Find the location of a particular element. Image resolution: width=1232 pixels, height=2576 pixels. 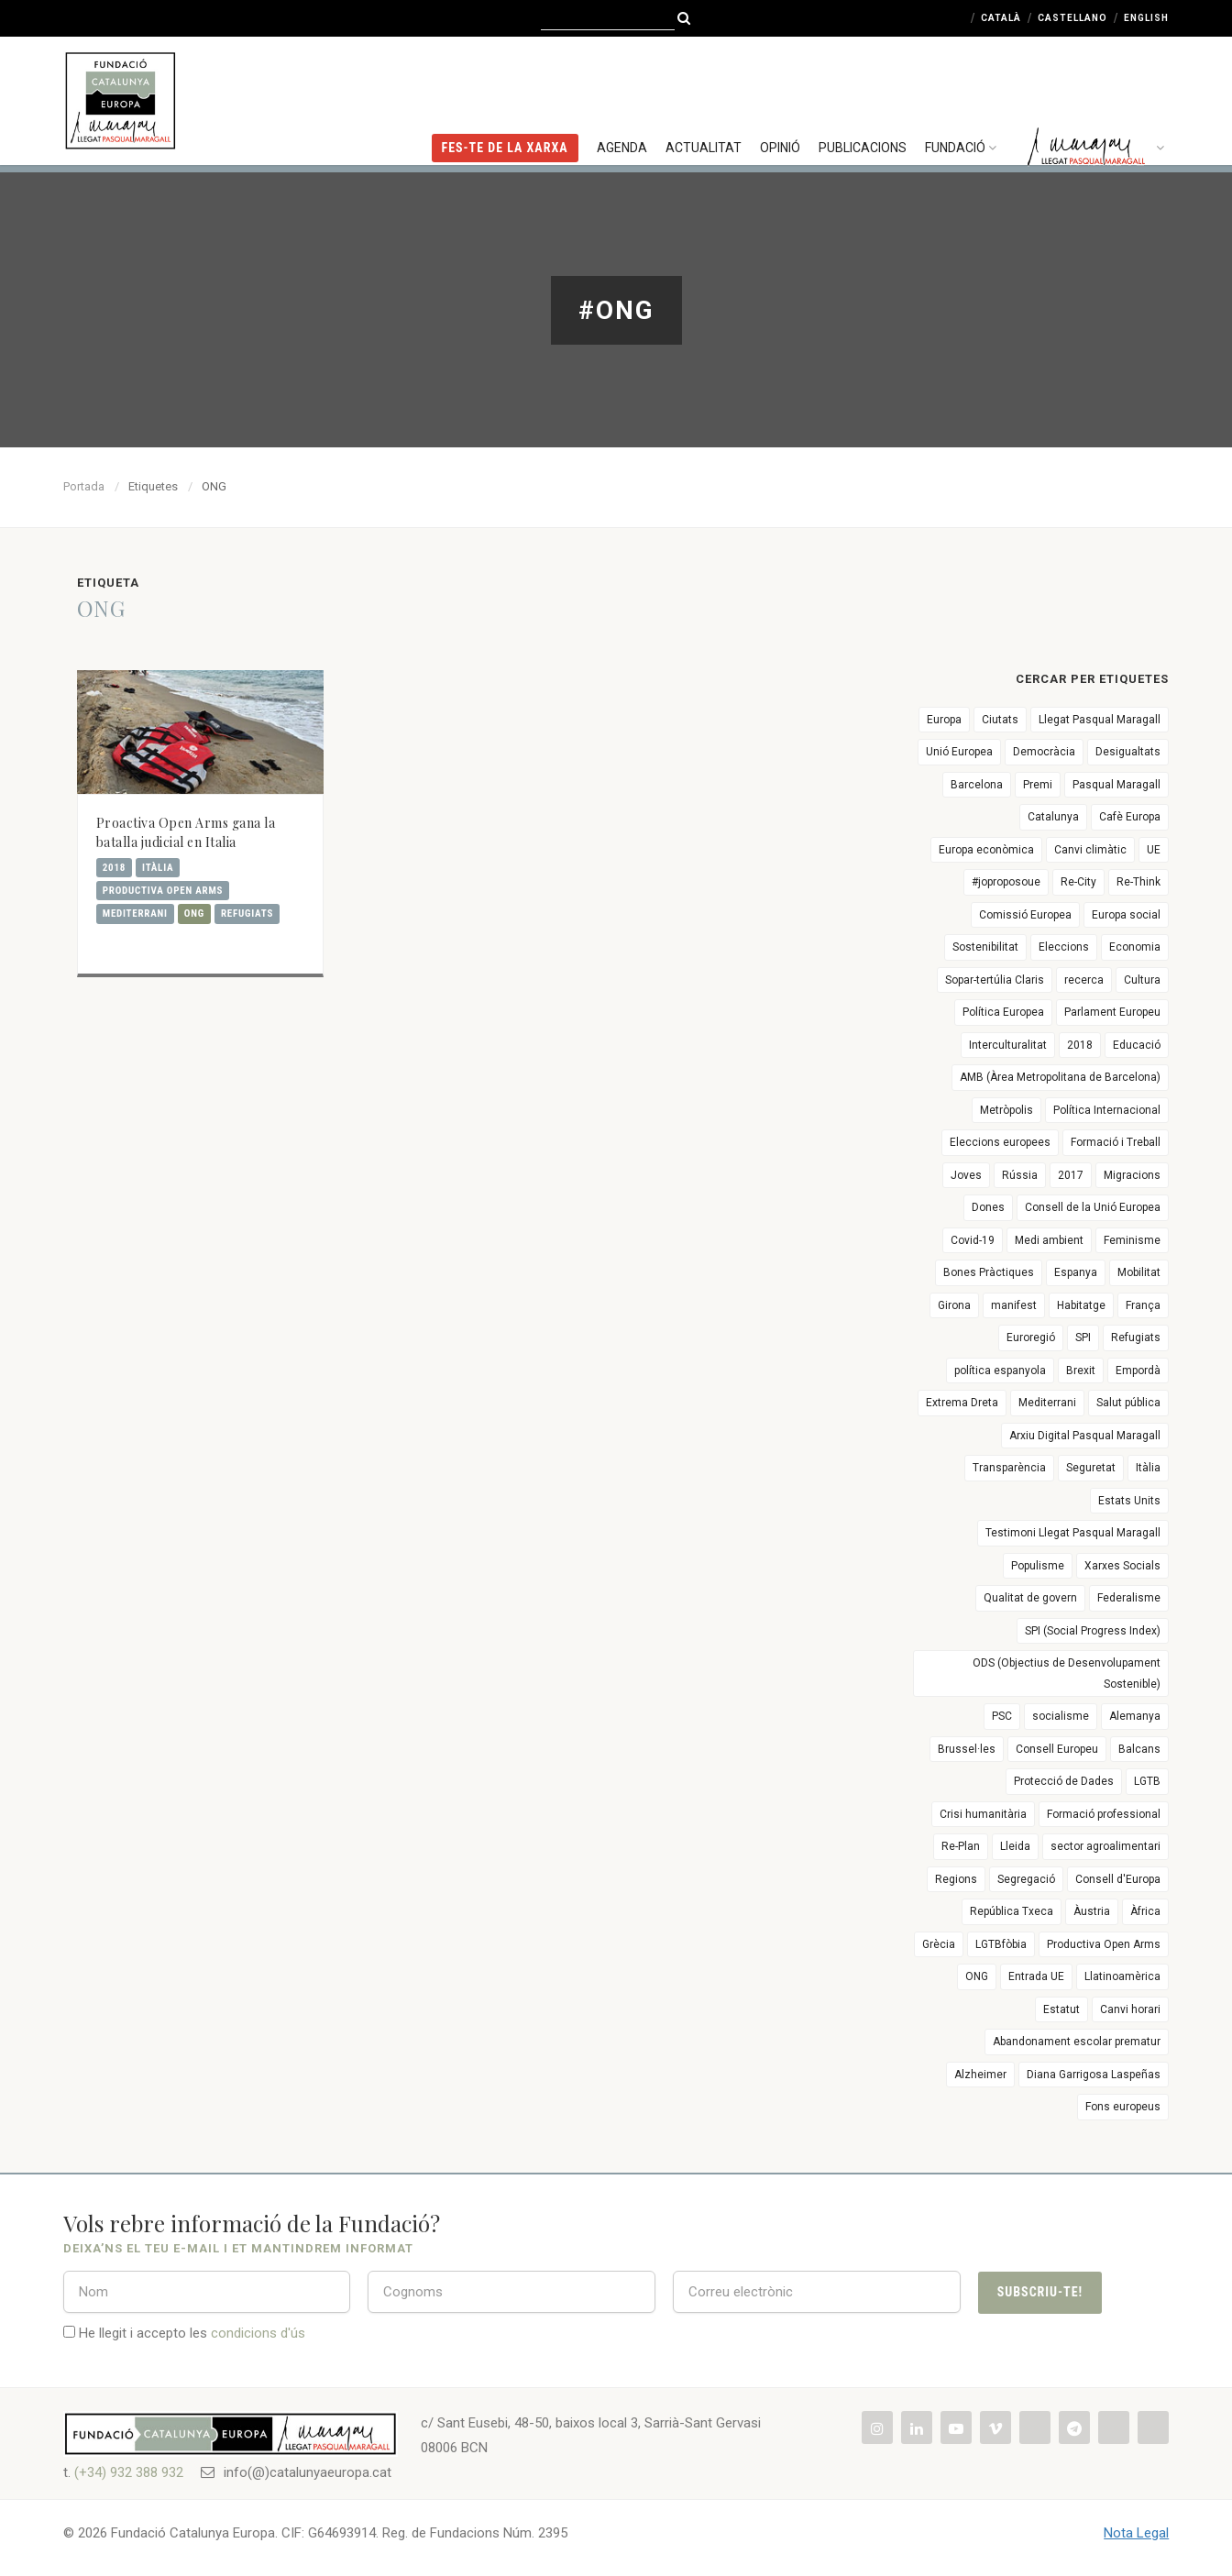

Mediterrani is located at coordinates (135, 913).